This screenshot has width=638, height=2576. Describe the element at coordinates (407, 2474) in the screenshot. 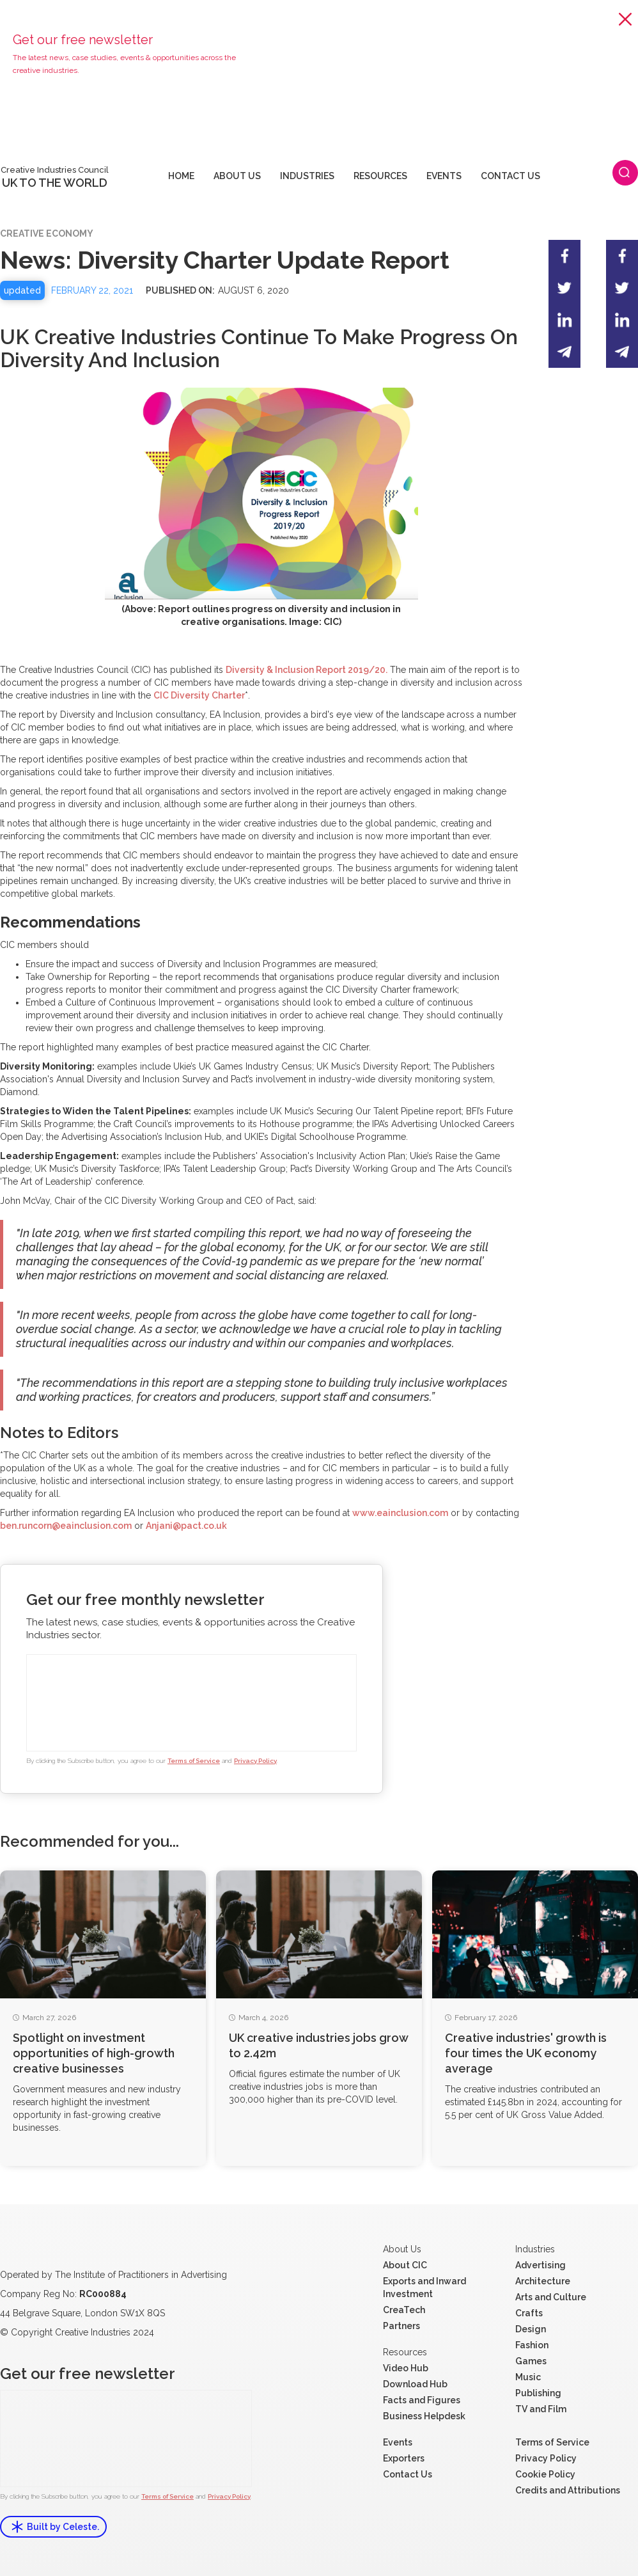

I see `Contact Us` at that location.